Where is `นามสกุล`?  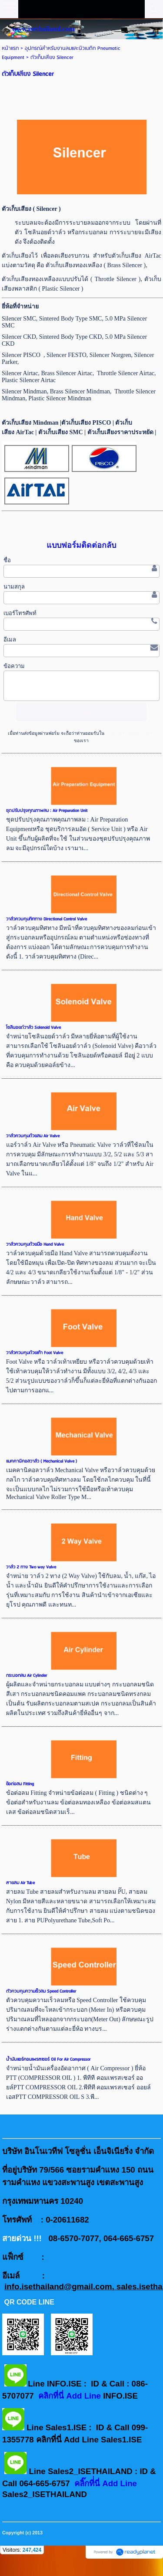
นามสกุล is located at coordinates (14, 586).